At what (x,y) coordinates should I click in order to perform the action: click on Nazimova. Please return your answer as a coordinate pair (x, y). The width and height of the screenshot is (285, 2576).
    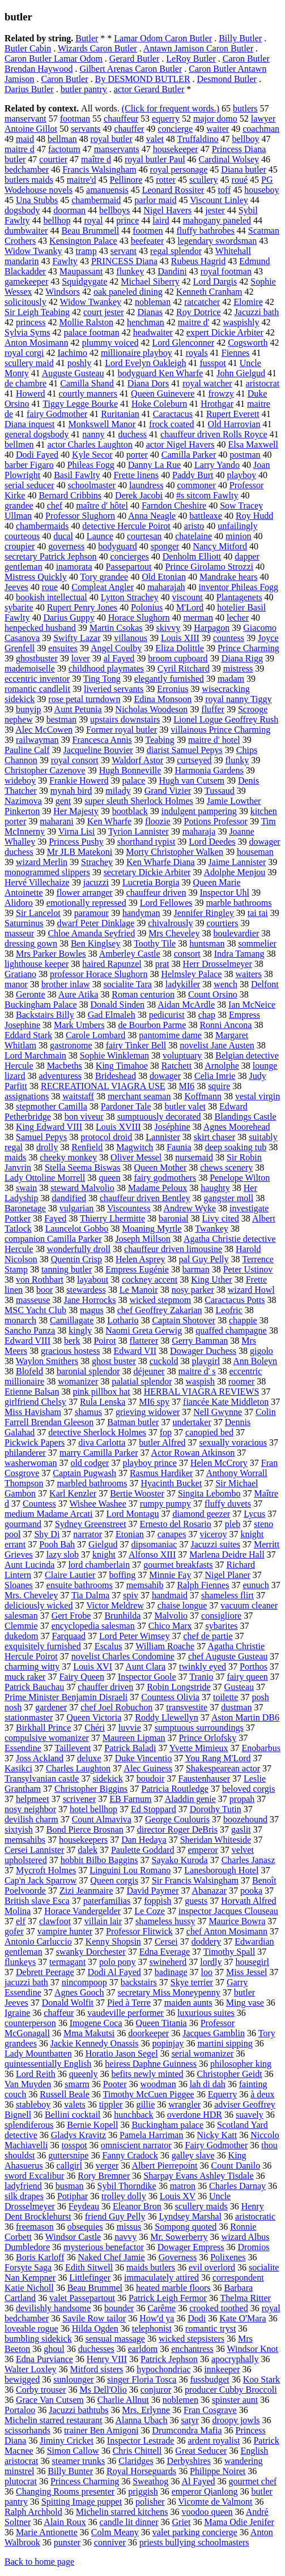
    Looking at the image, I should click on (23, 801).